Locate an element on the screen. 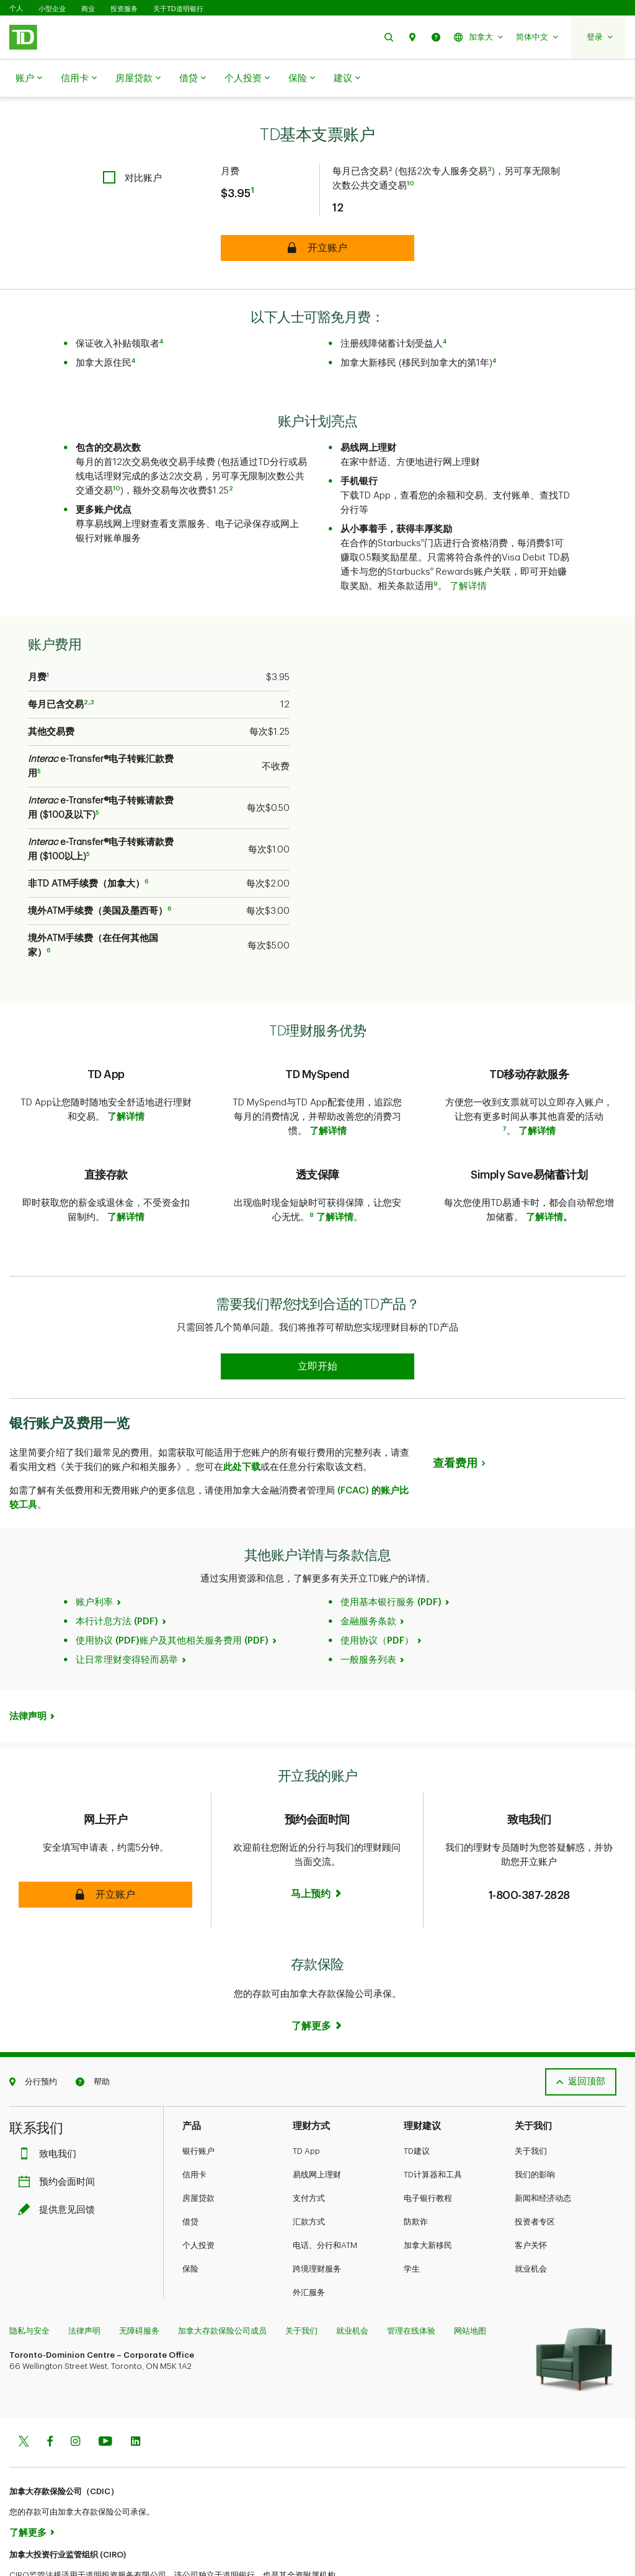 The height and width of the screenshot is (2576, 635). 新闻和经济动态 is located at coordinates (543, 2153).